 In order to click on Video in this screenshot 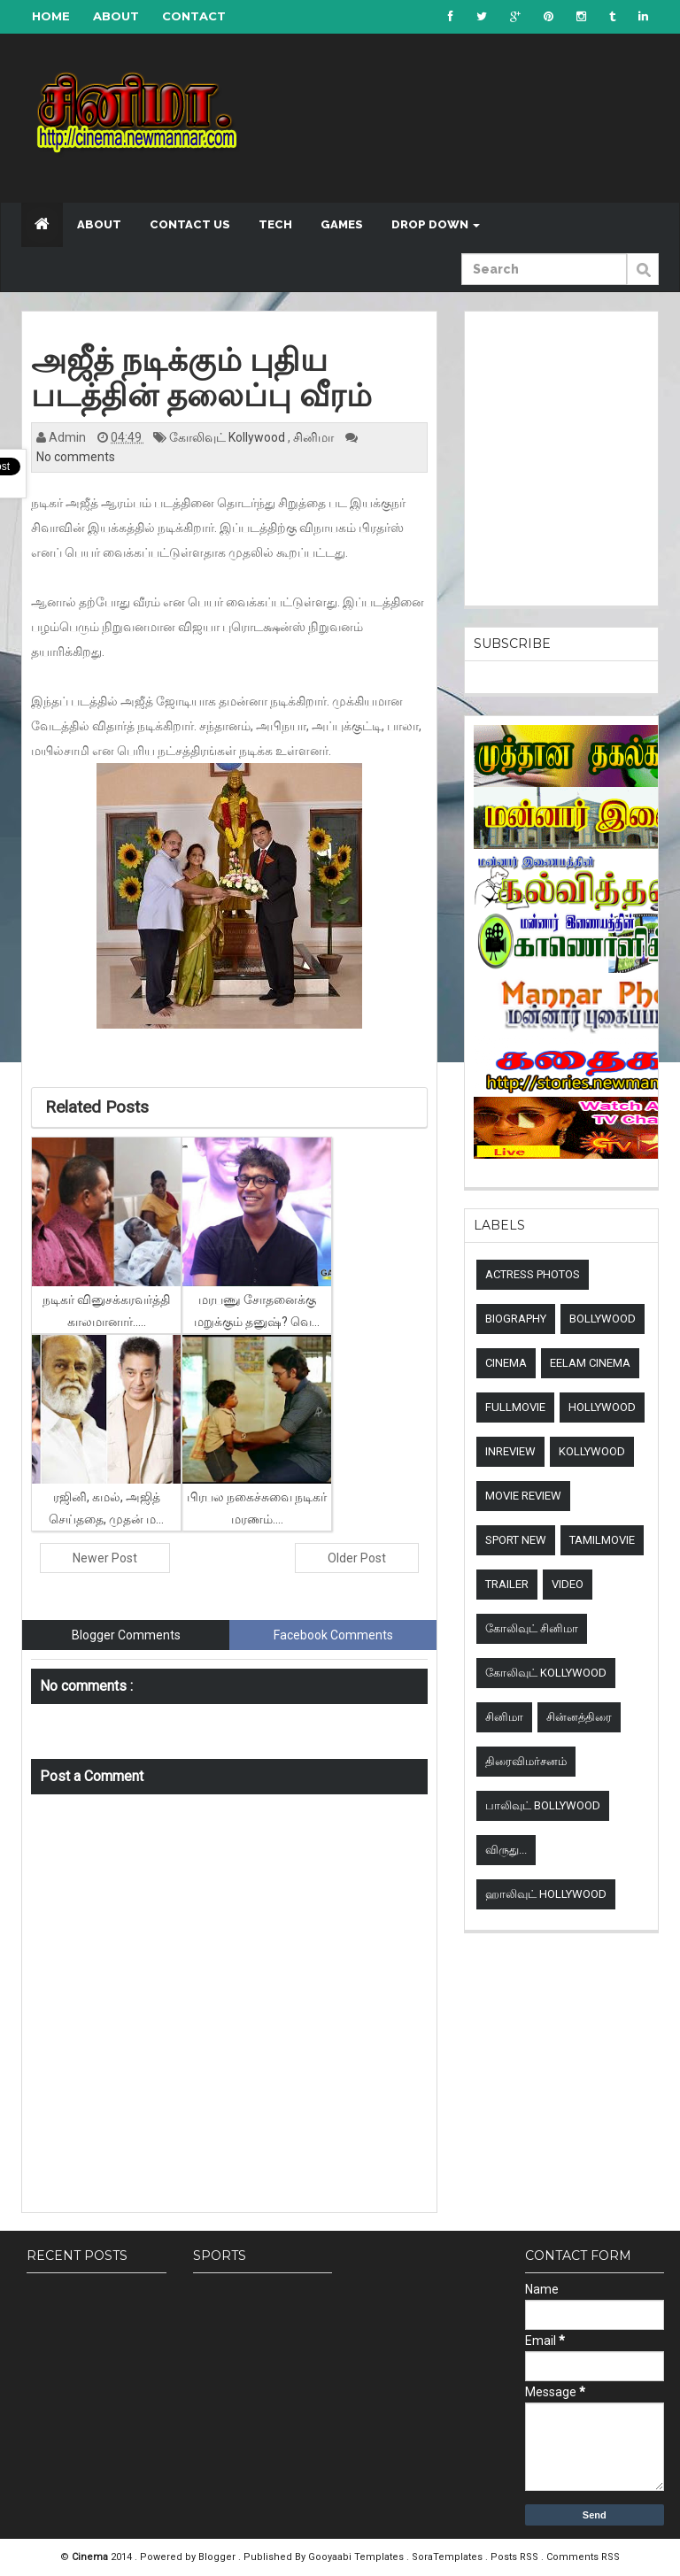, I will do `click(567, 1584)`.